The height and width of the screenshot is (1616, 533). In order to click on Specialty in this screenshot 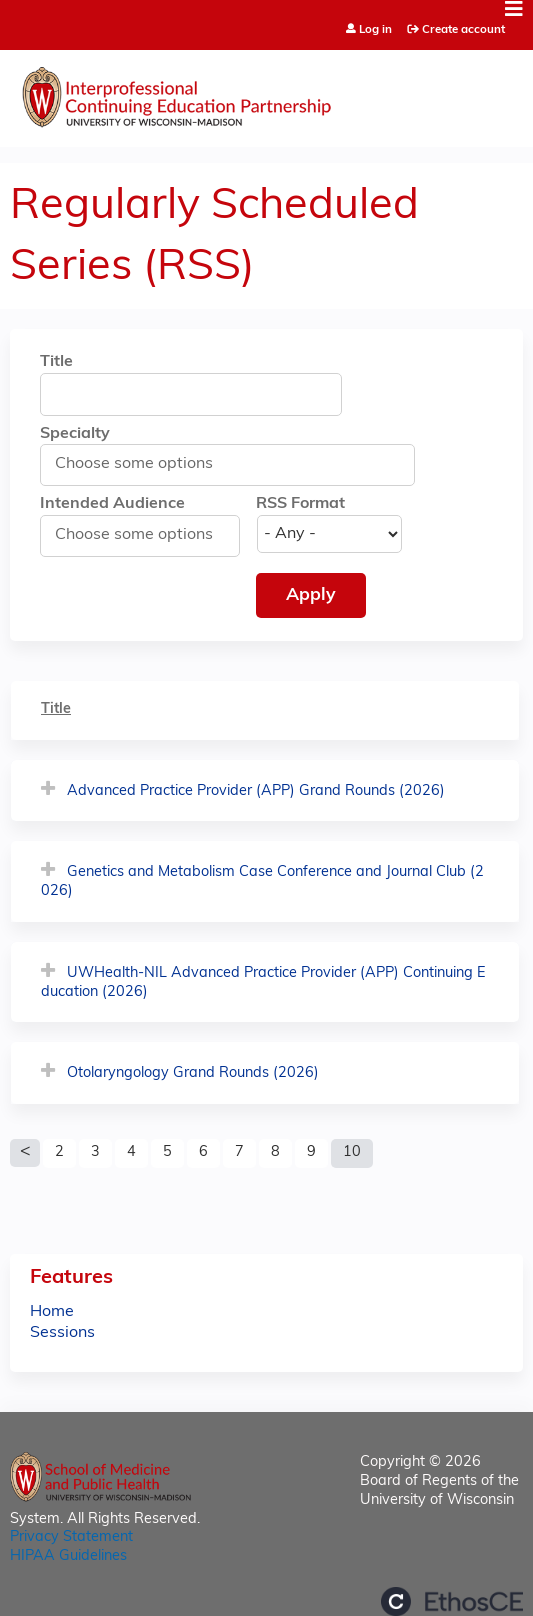, I will do `click(75, 434)`.